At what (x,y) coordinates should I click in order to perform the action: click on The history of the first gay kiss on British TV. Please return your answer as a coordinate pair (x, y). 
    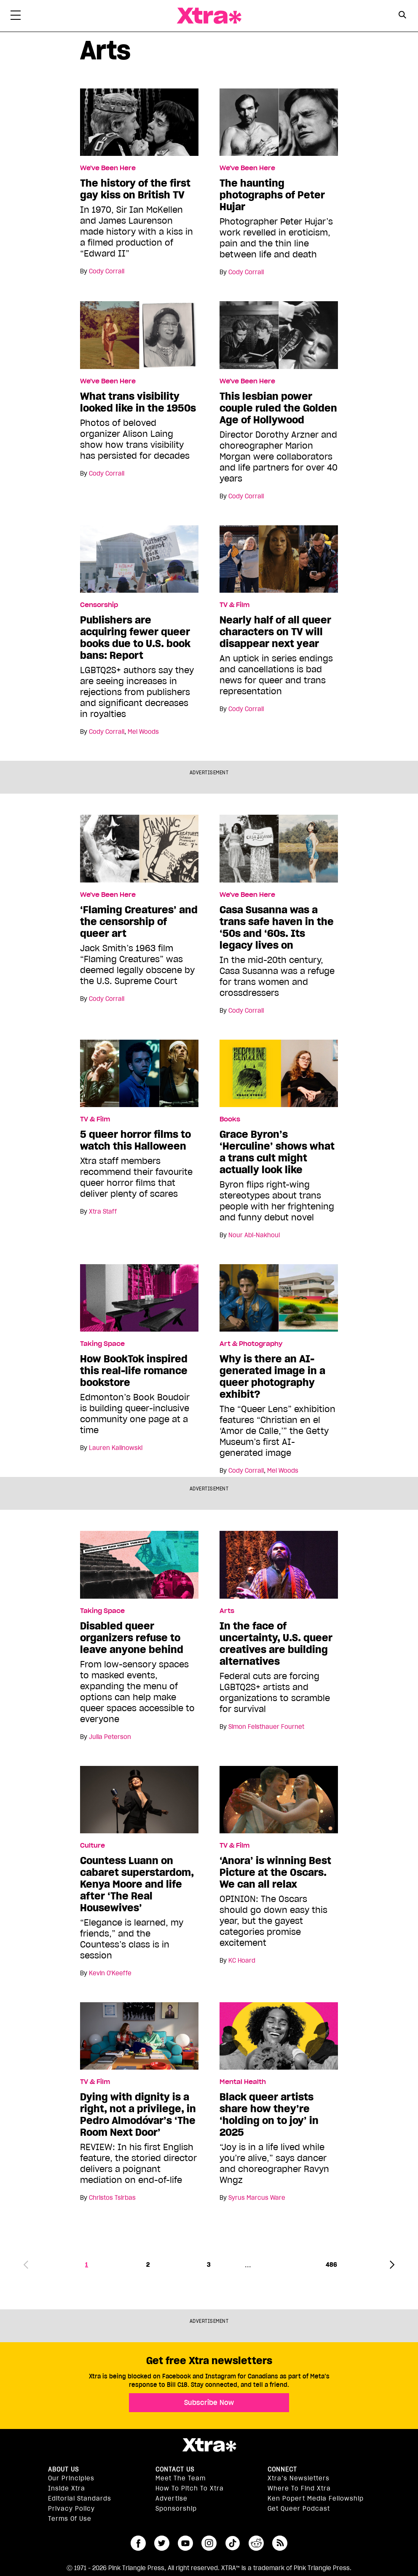
    Looking at the image, I should click on (135, 189).